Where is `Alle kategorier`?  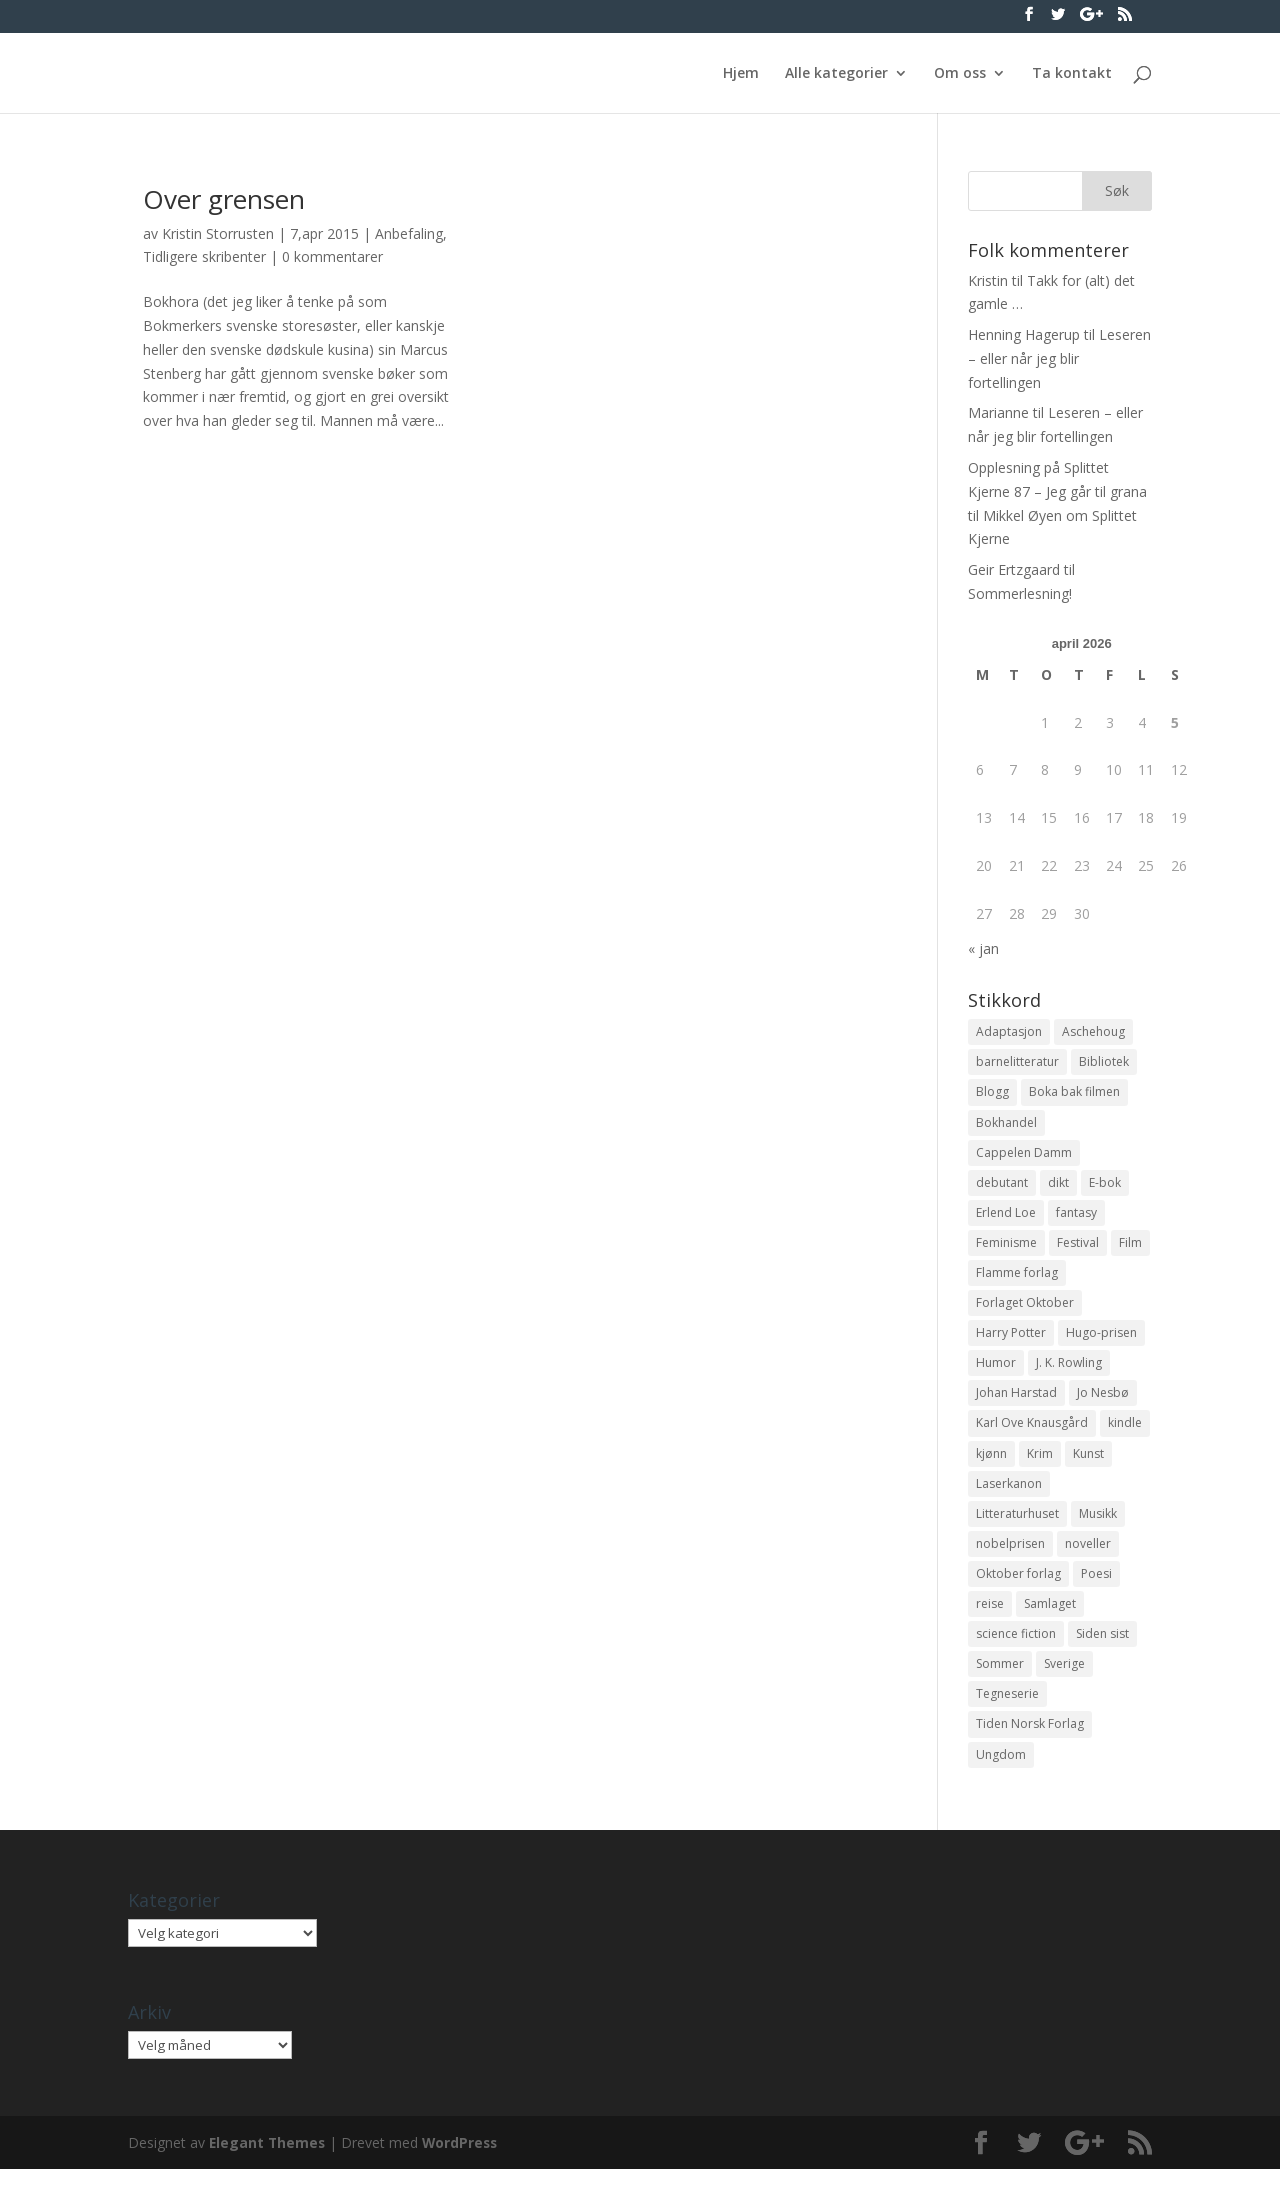
Alle kategorier is located at coordinates (836, 74).